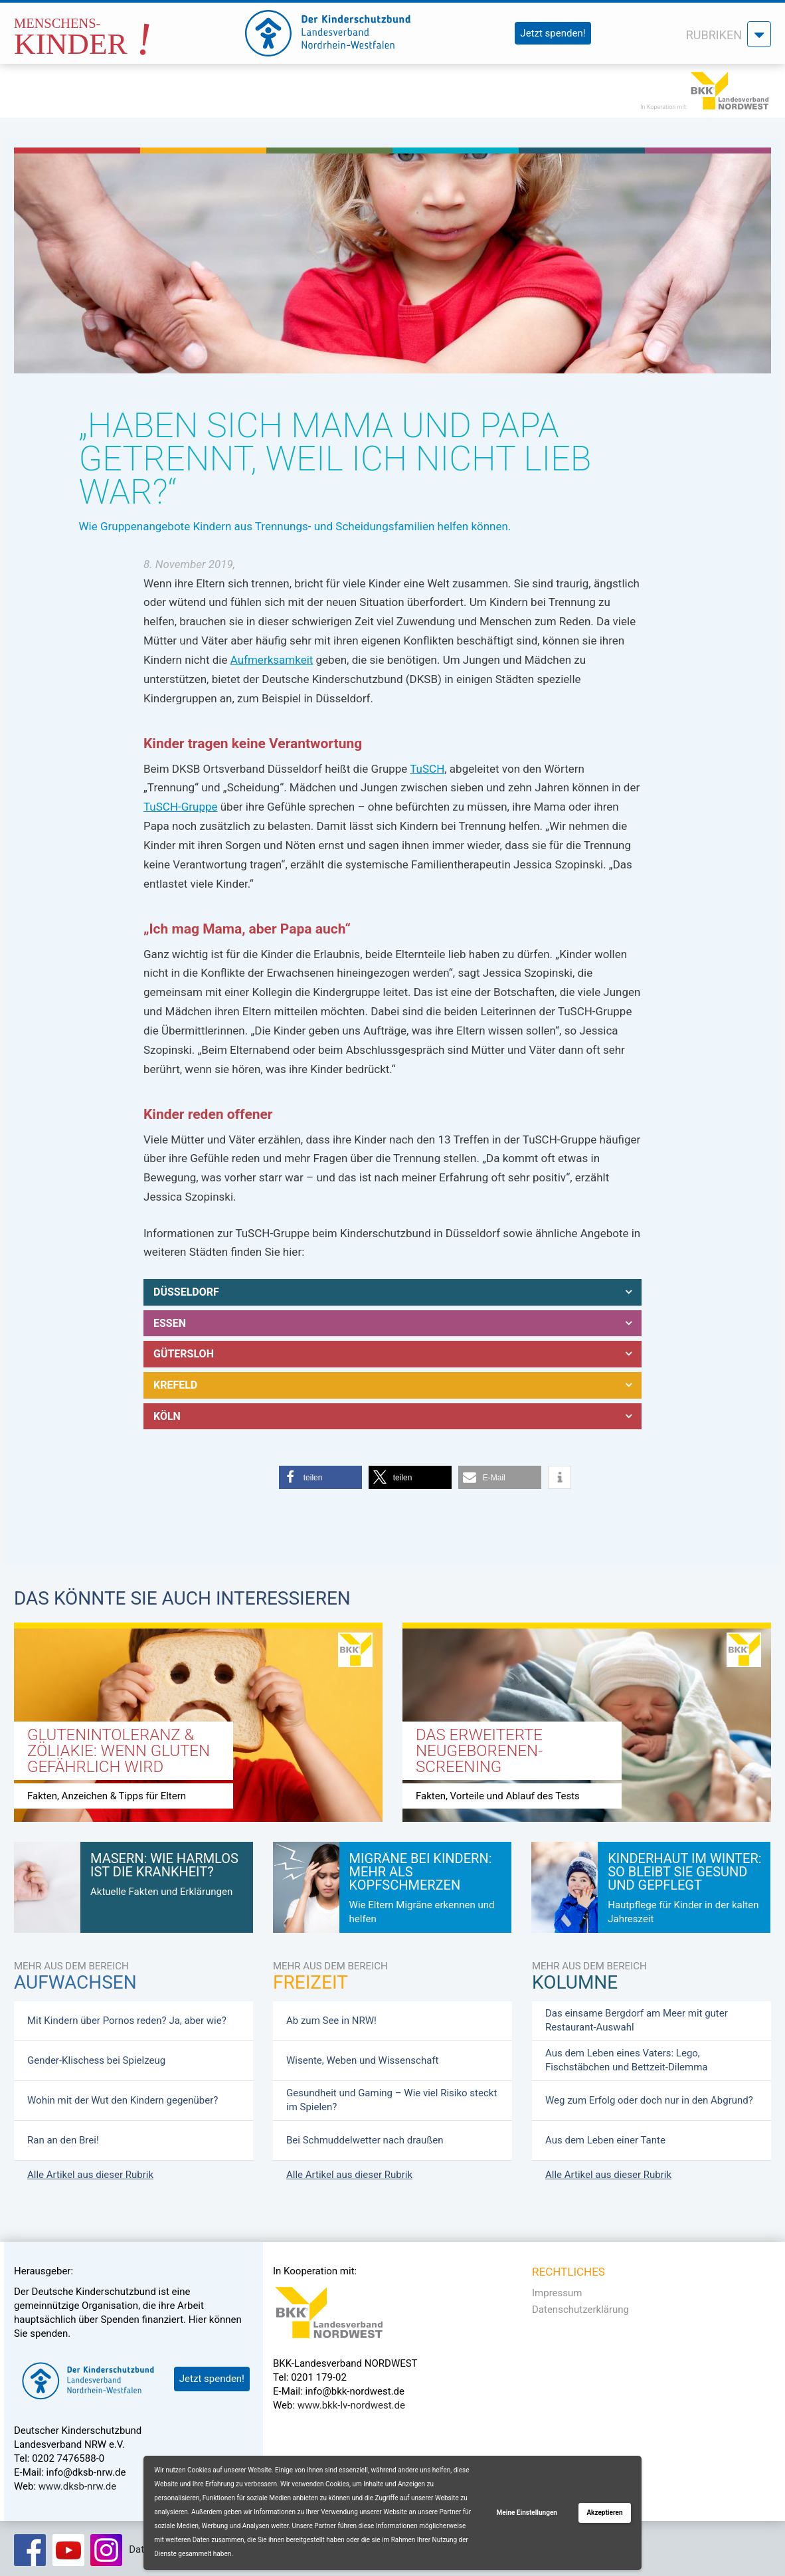 Image resolution: width=785 pixels, height=2576 pixels. I want to click on Krefeld, so click(175, 1381).